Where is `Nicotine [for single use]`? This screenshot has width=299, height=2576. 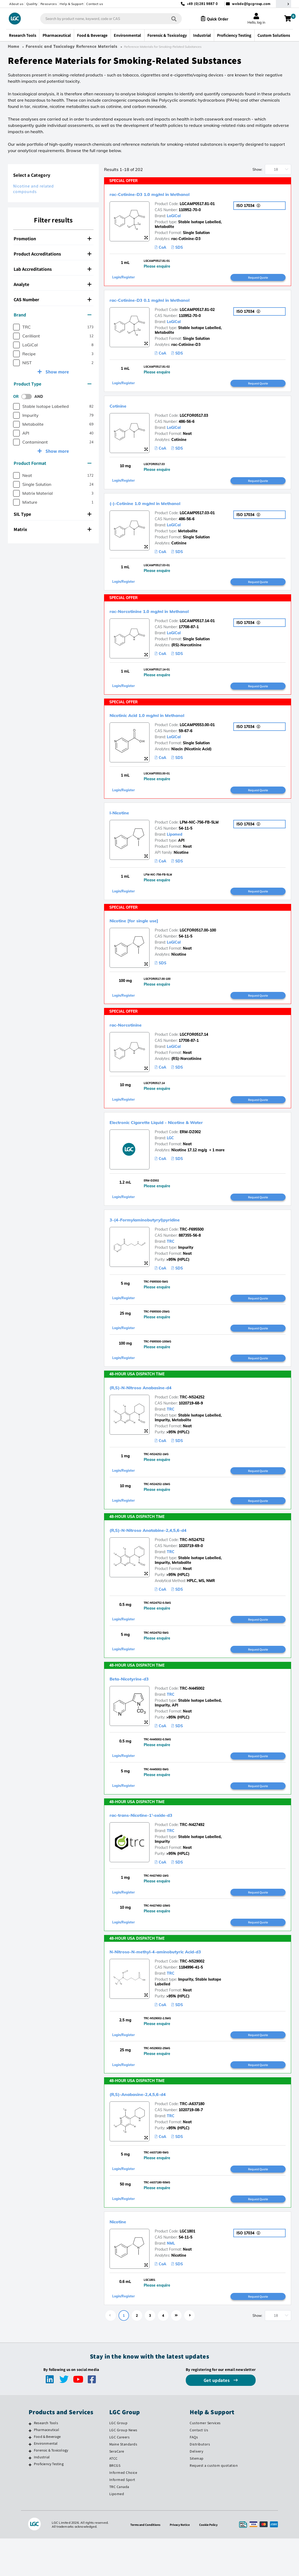 Nicotine [for single use] is located at coordinates (146, 930).